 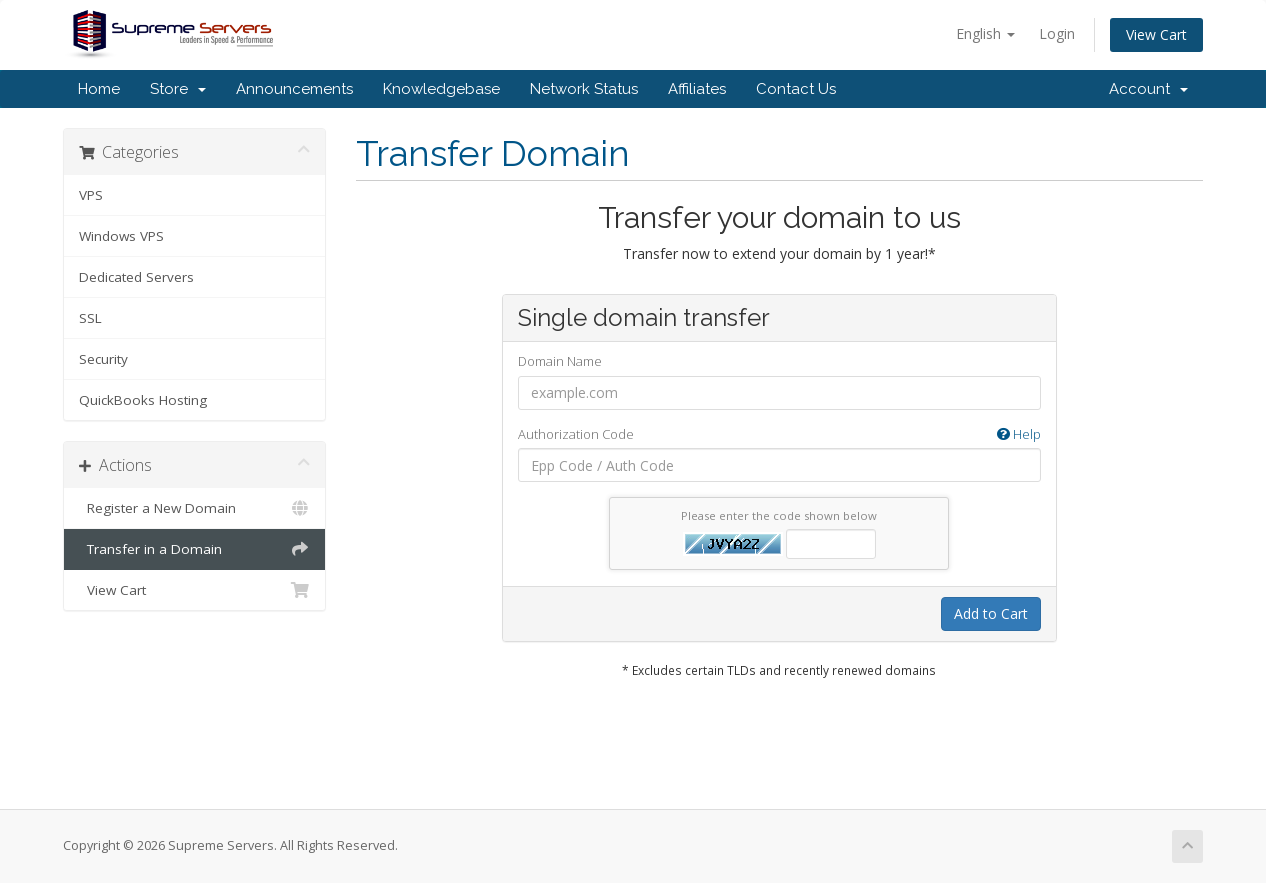 What do you see at coordinates (1019, 434) in the screenshot?
I see `Help` at bounding box center [1019, 434].